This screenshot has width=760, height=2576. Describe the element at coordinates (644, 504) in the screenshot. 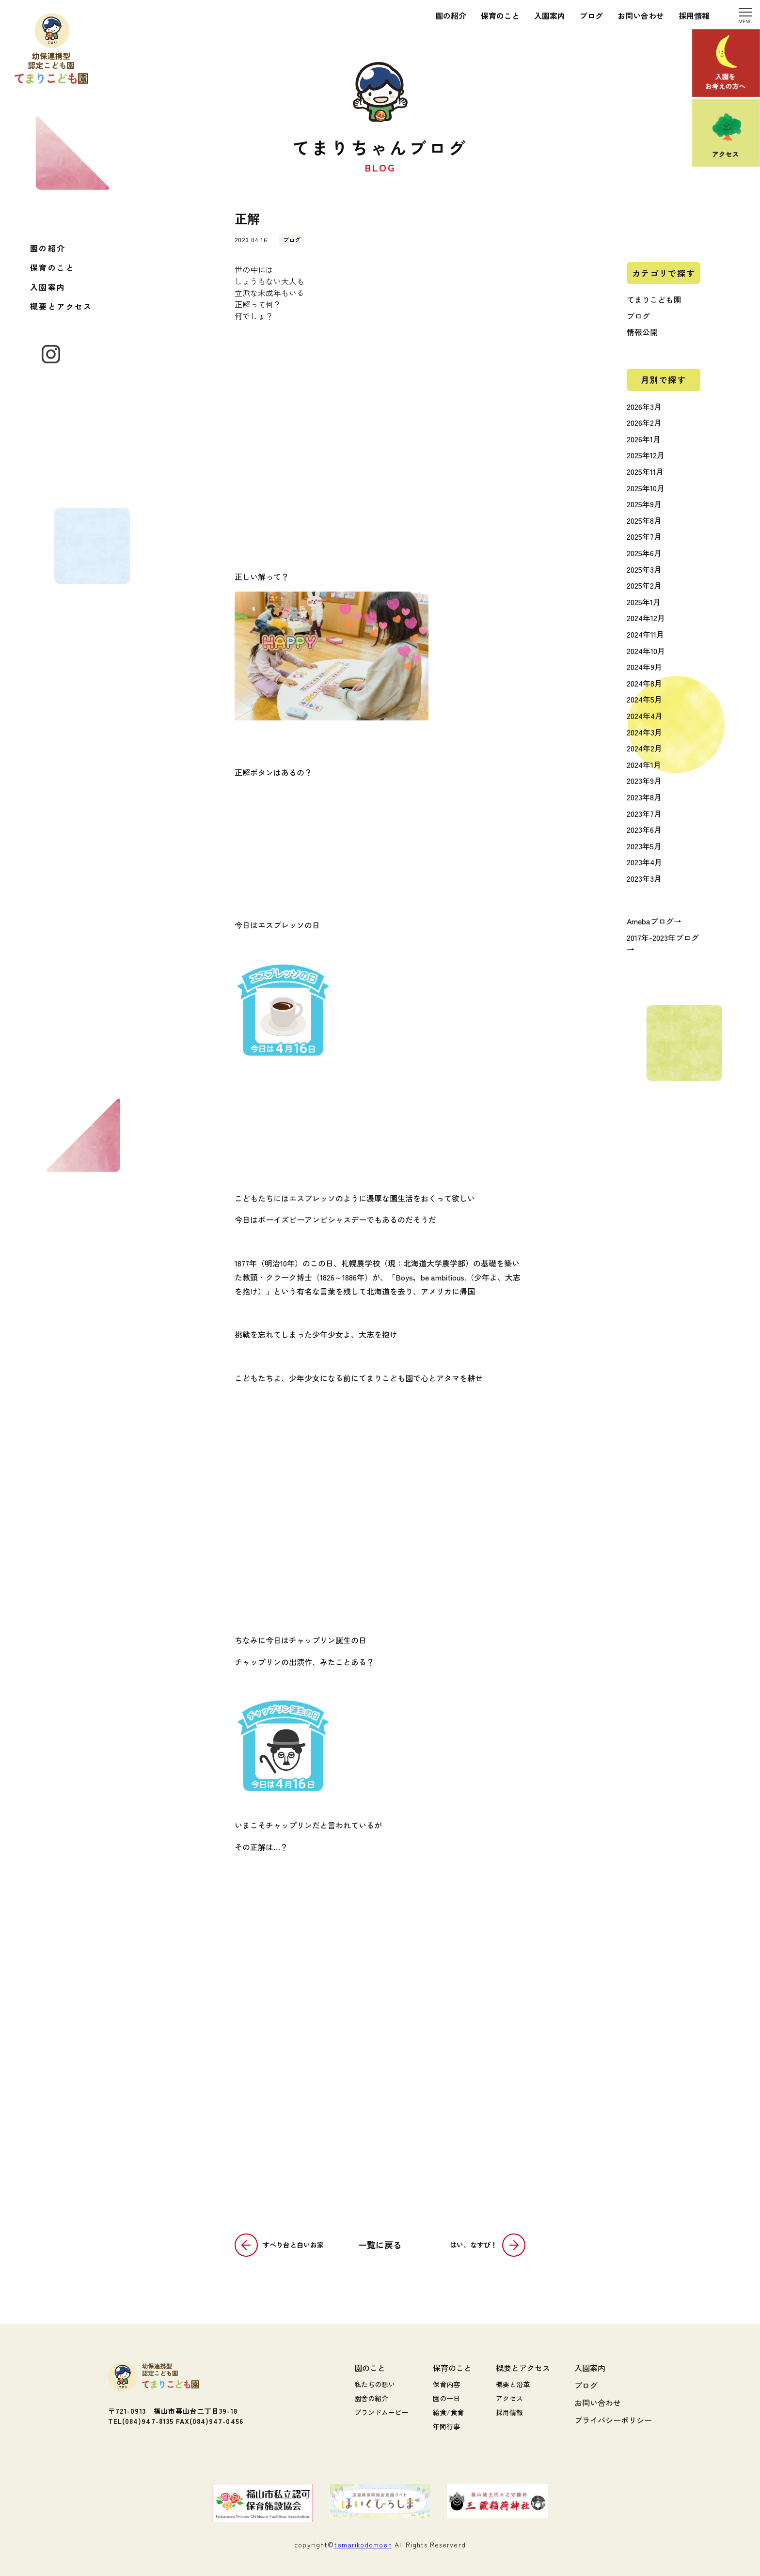

I see `2025年9月` at that location.